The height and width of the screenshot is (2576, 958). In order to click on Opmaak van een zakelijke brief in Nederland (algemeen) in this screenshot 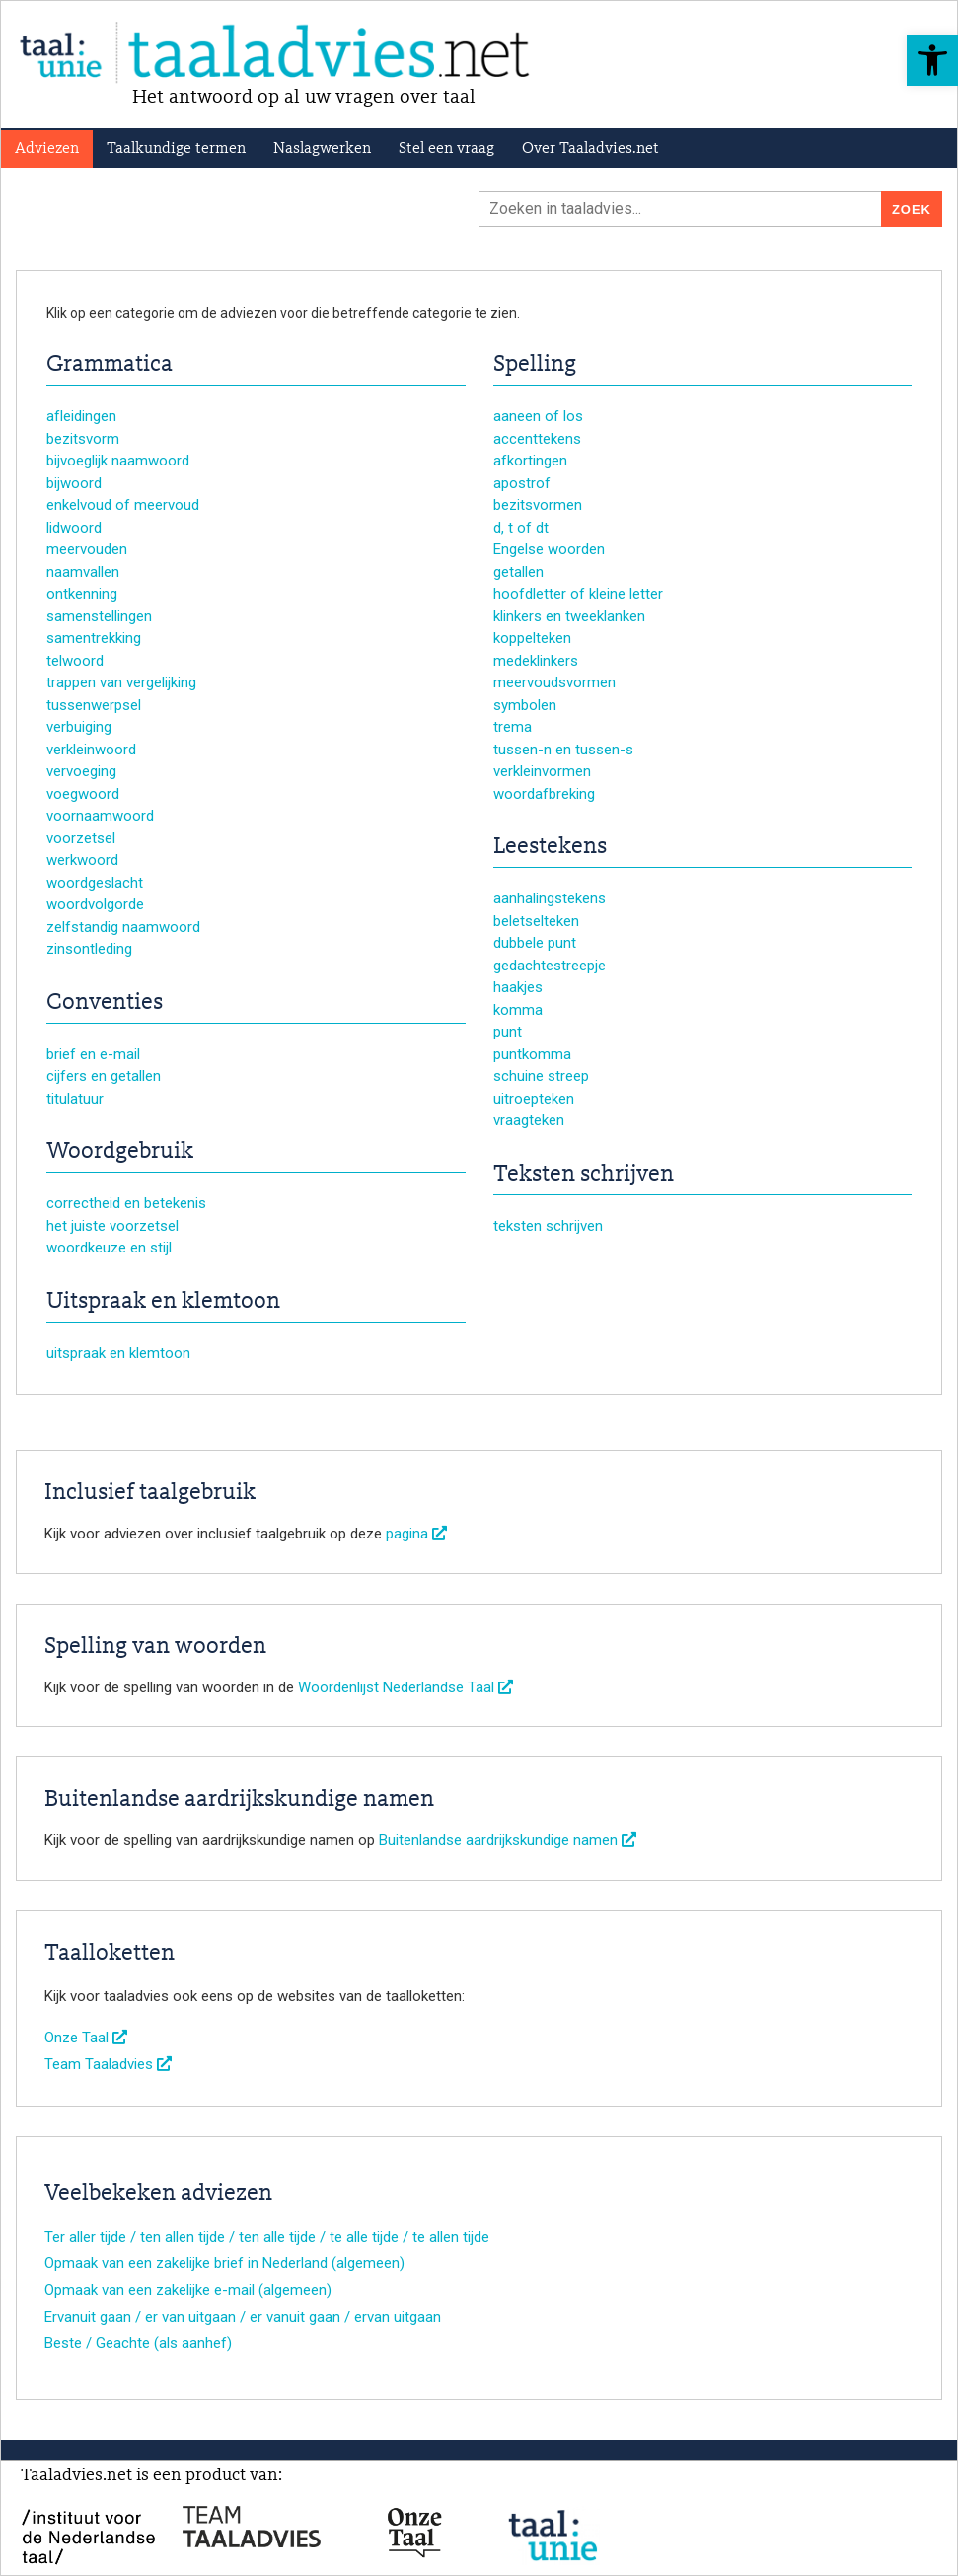, I will do `click(224, 2263)`.